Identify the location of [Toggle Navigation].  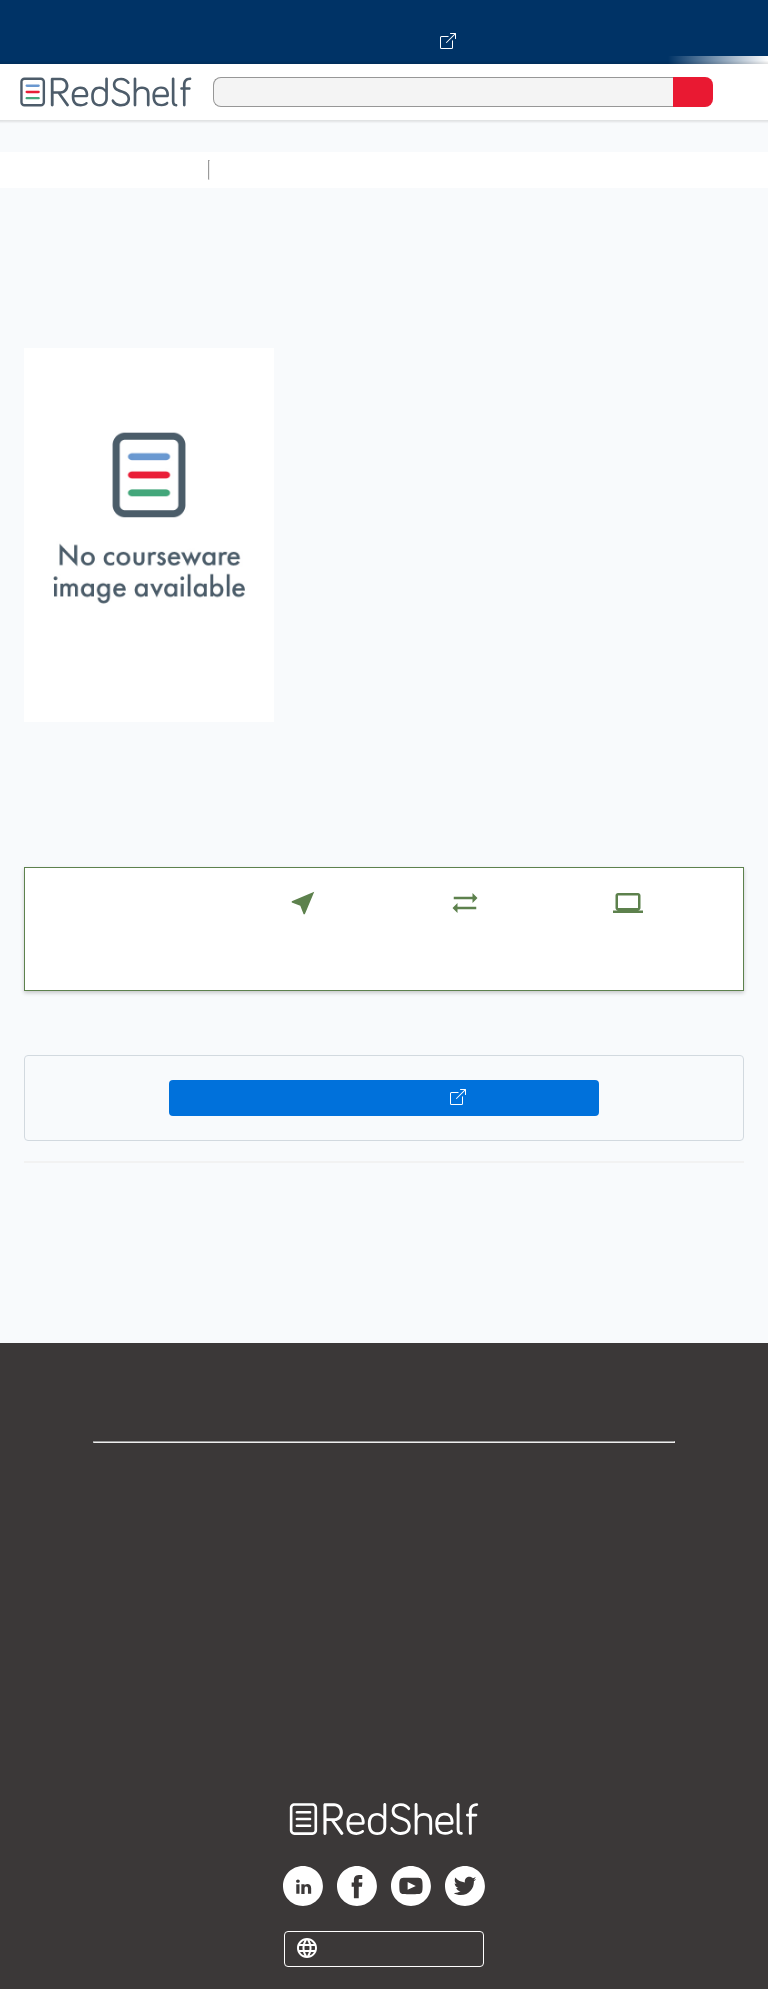
(733, 92).